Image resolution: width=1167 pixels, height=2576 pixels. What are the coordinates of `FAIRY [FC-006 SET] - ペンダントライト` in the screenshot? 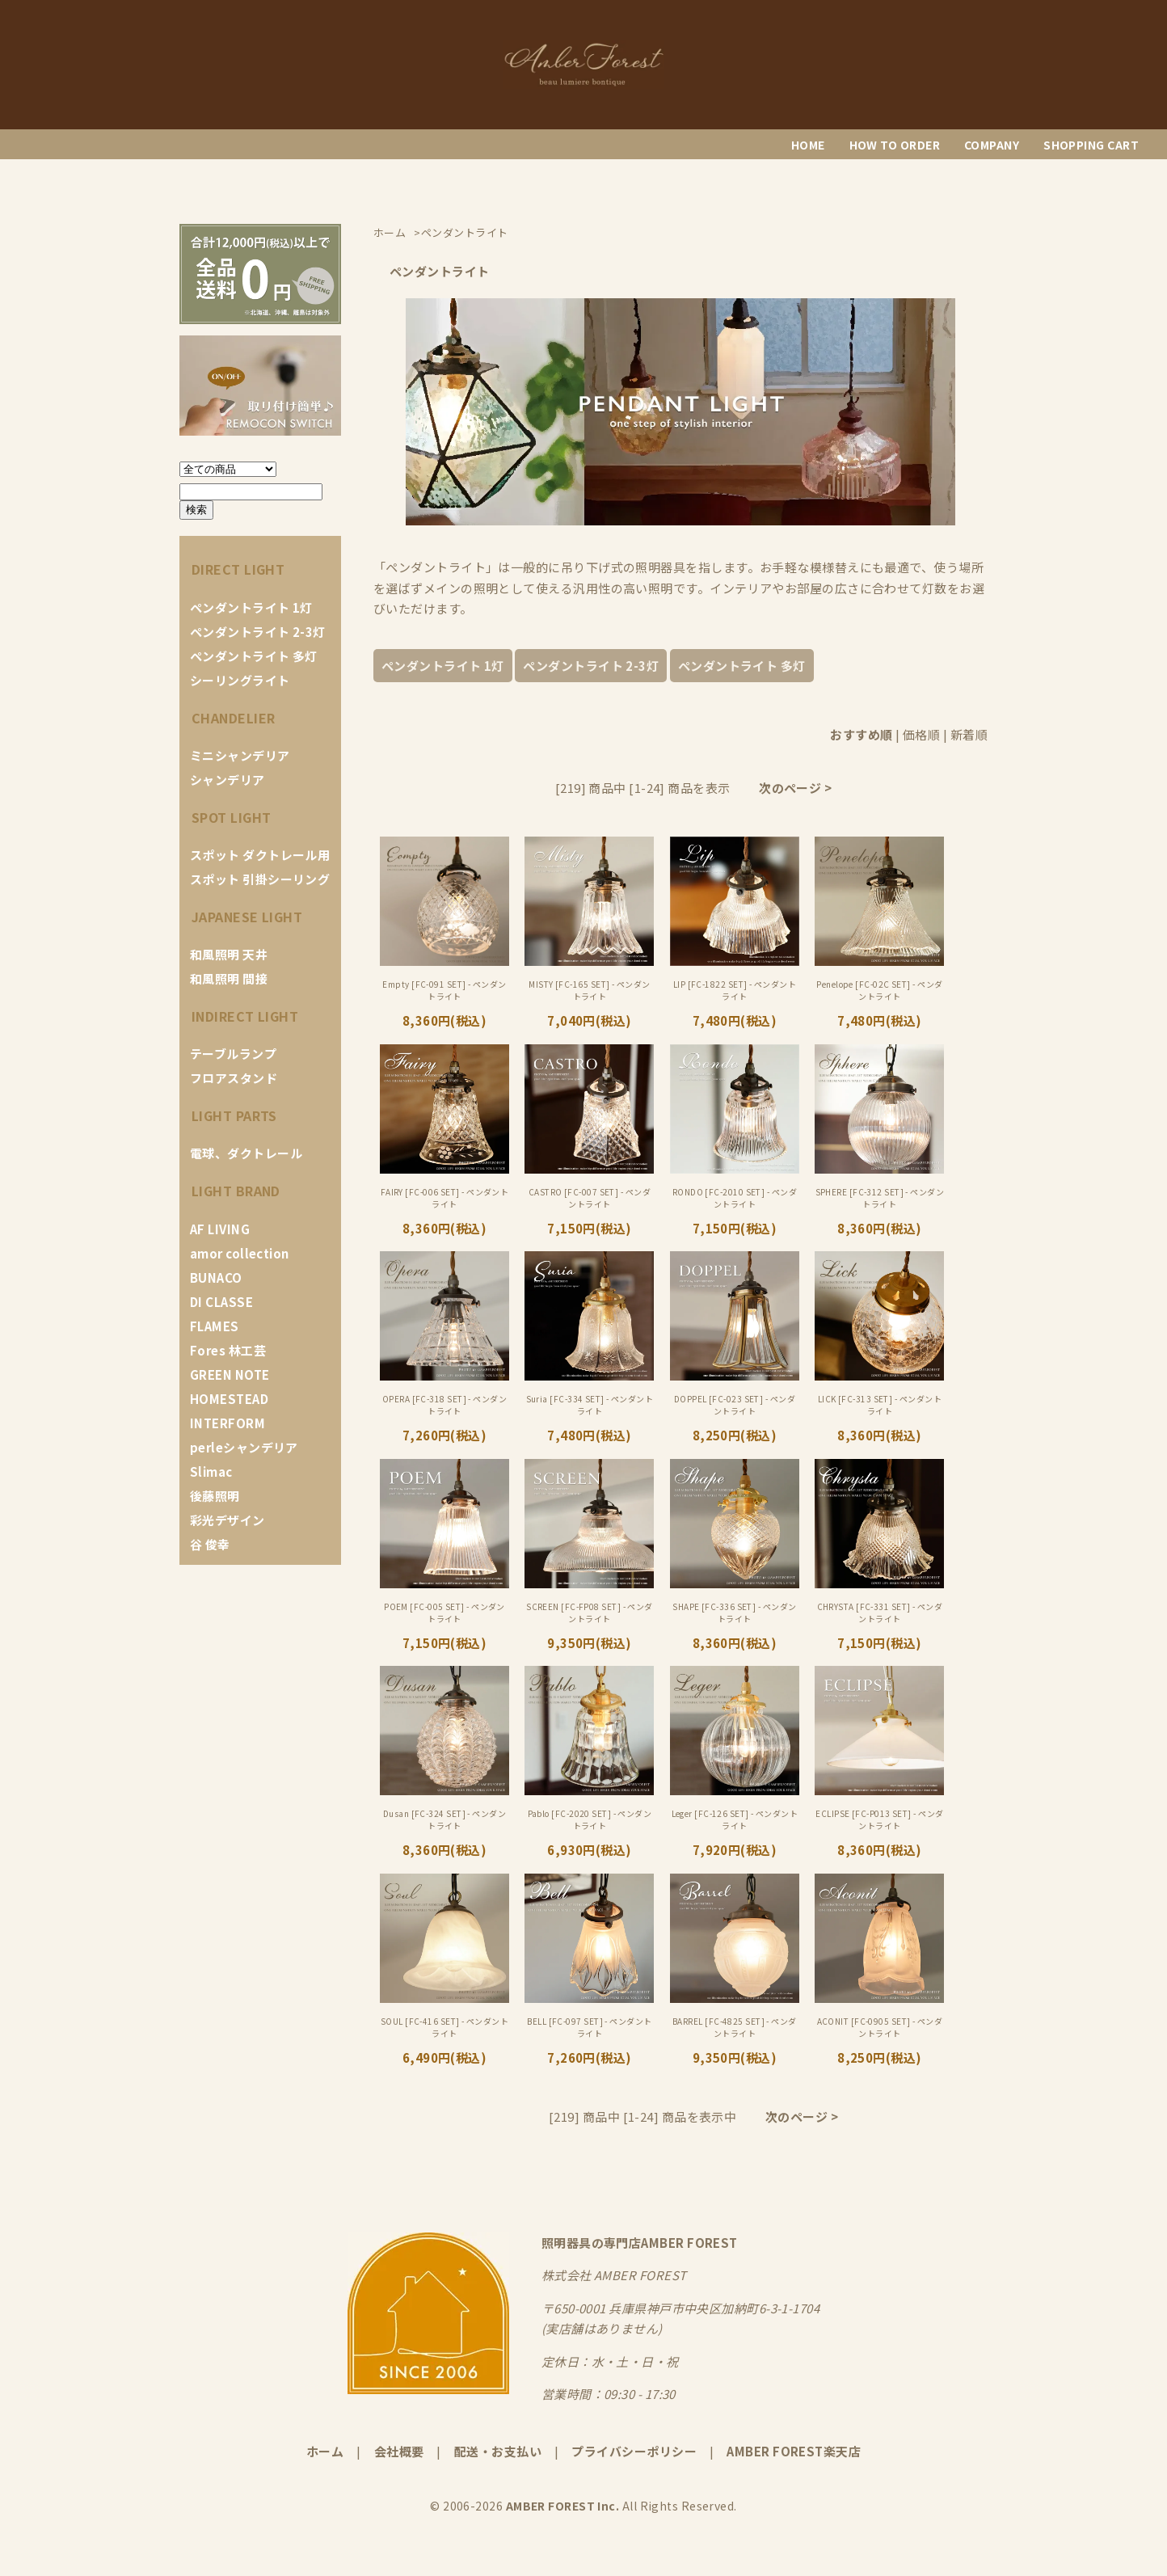 It's located at (445, 1198).